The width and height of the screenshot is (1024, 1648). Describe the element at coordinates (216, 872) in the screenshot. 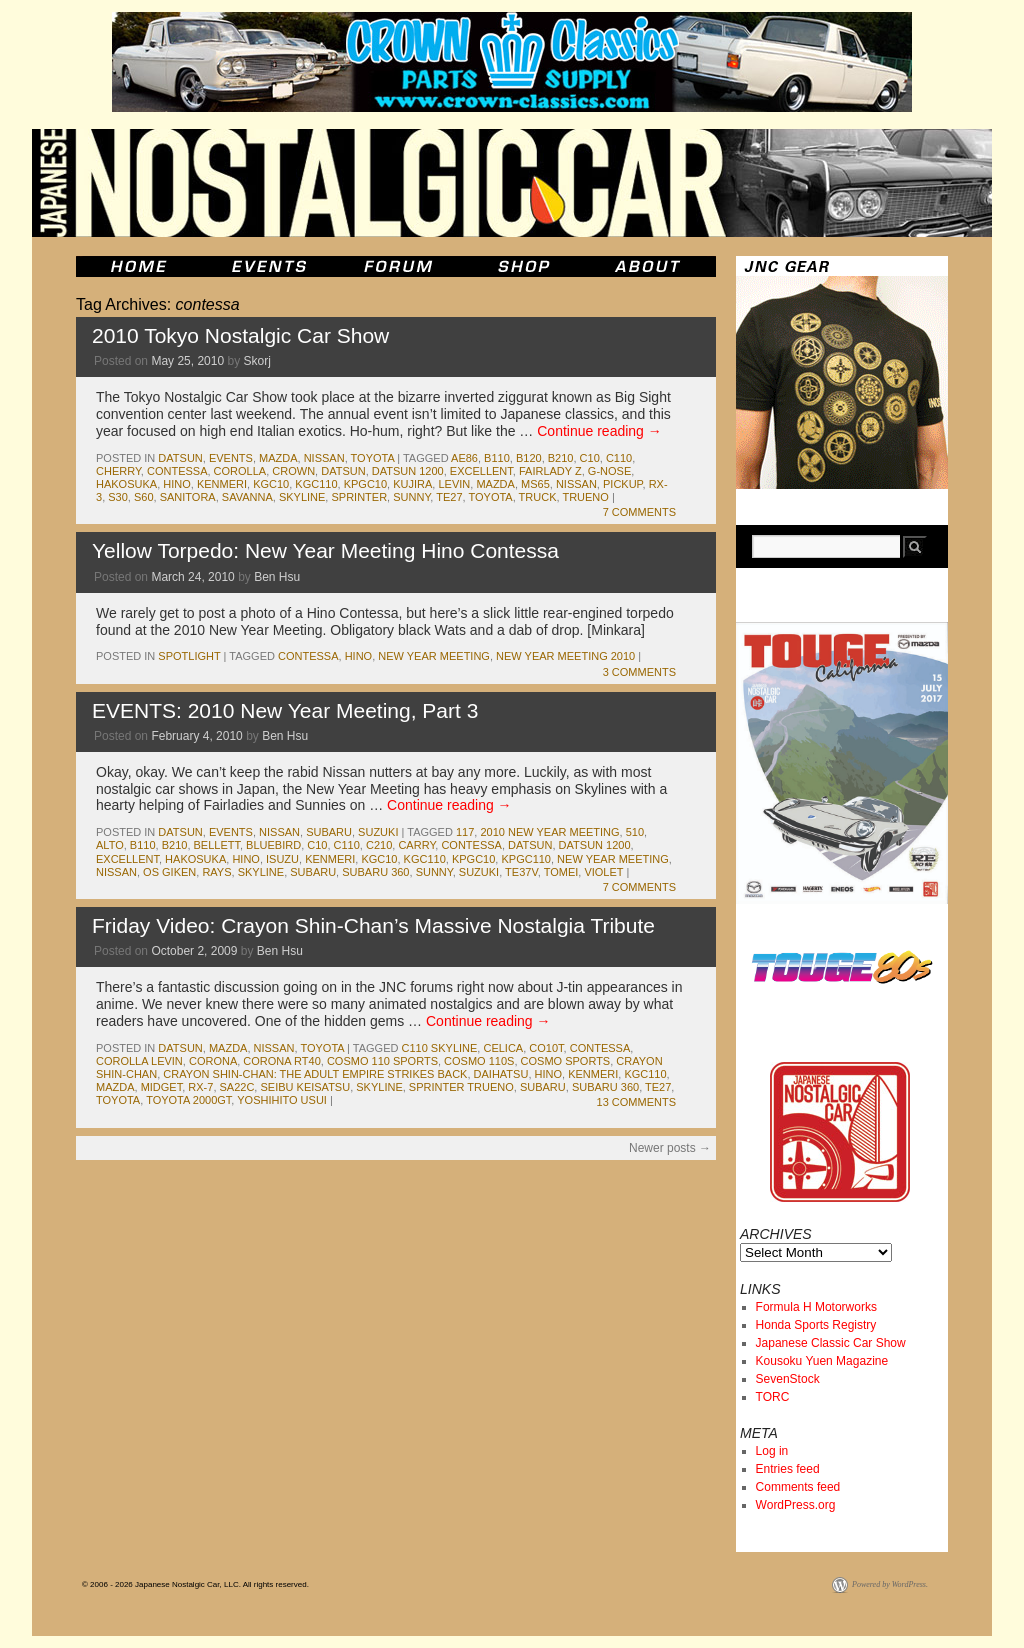

I see `rays` at that location.